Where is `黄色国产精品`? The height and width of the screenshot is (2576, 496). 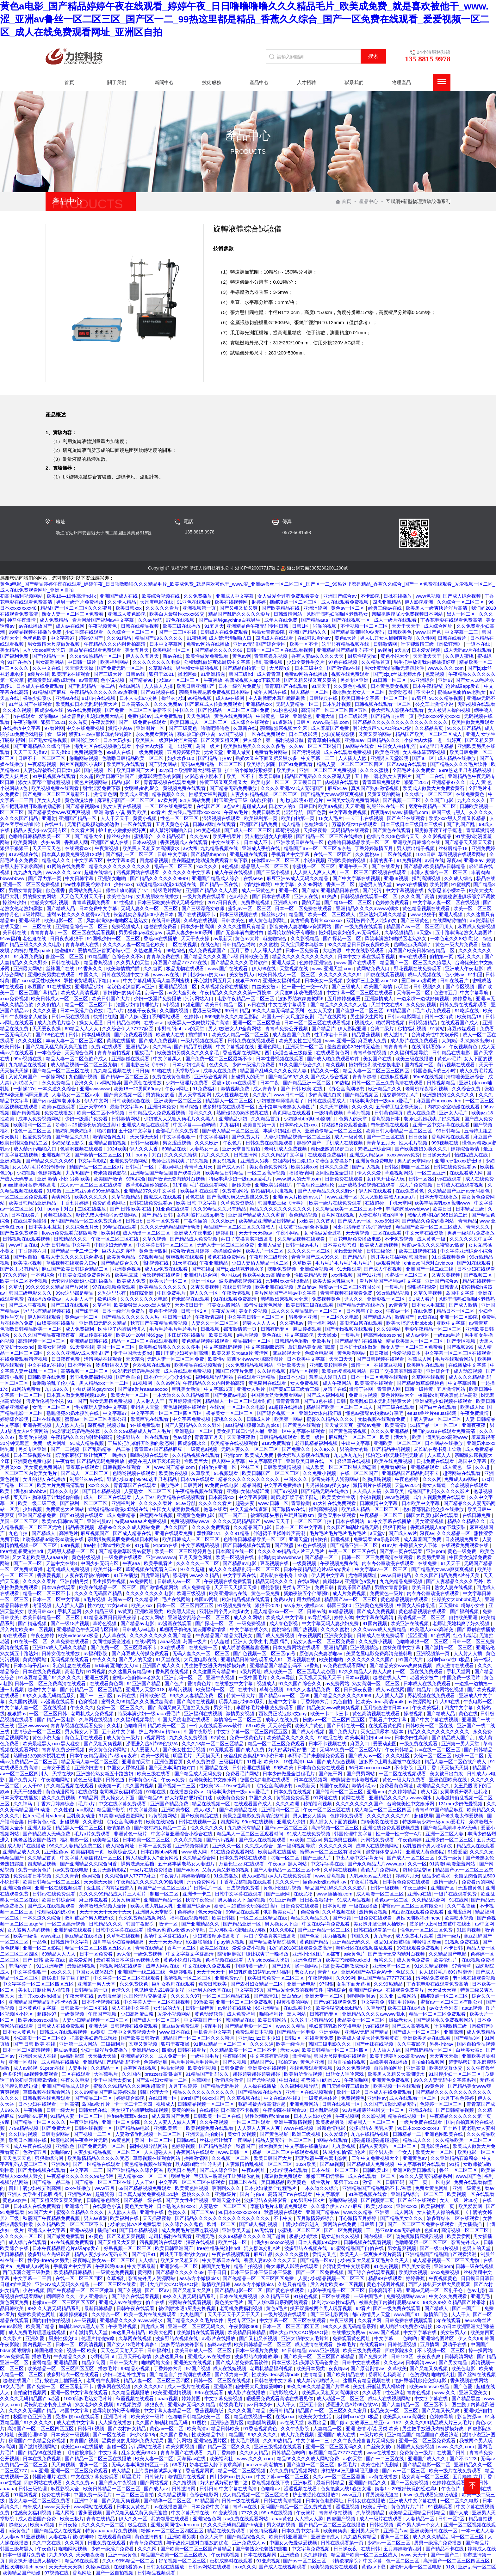 黄色国产精品 is located at coordinates (314, 1941).